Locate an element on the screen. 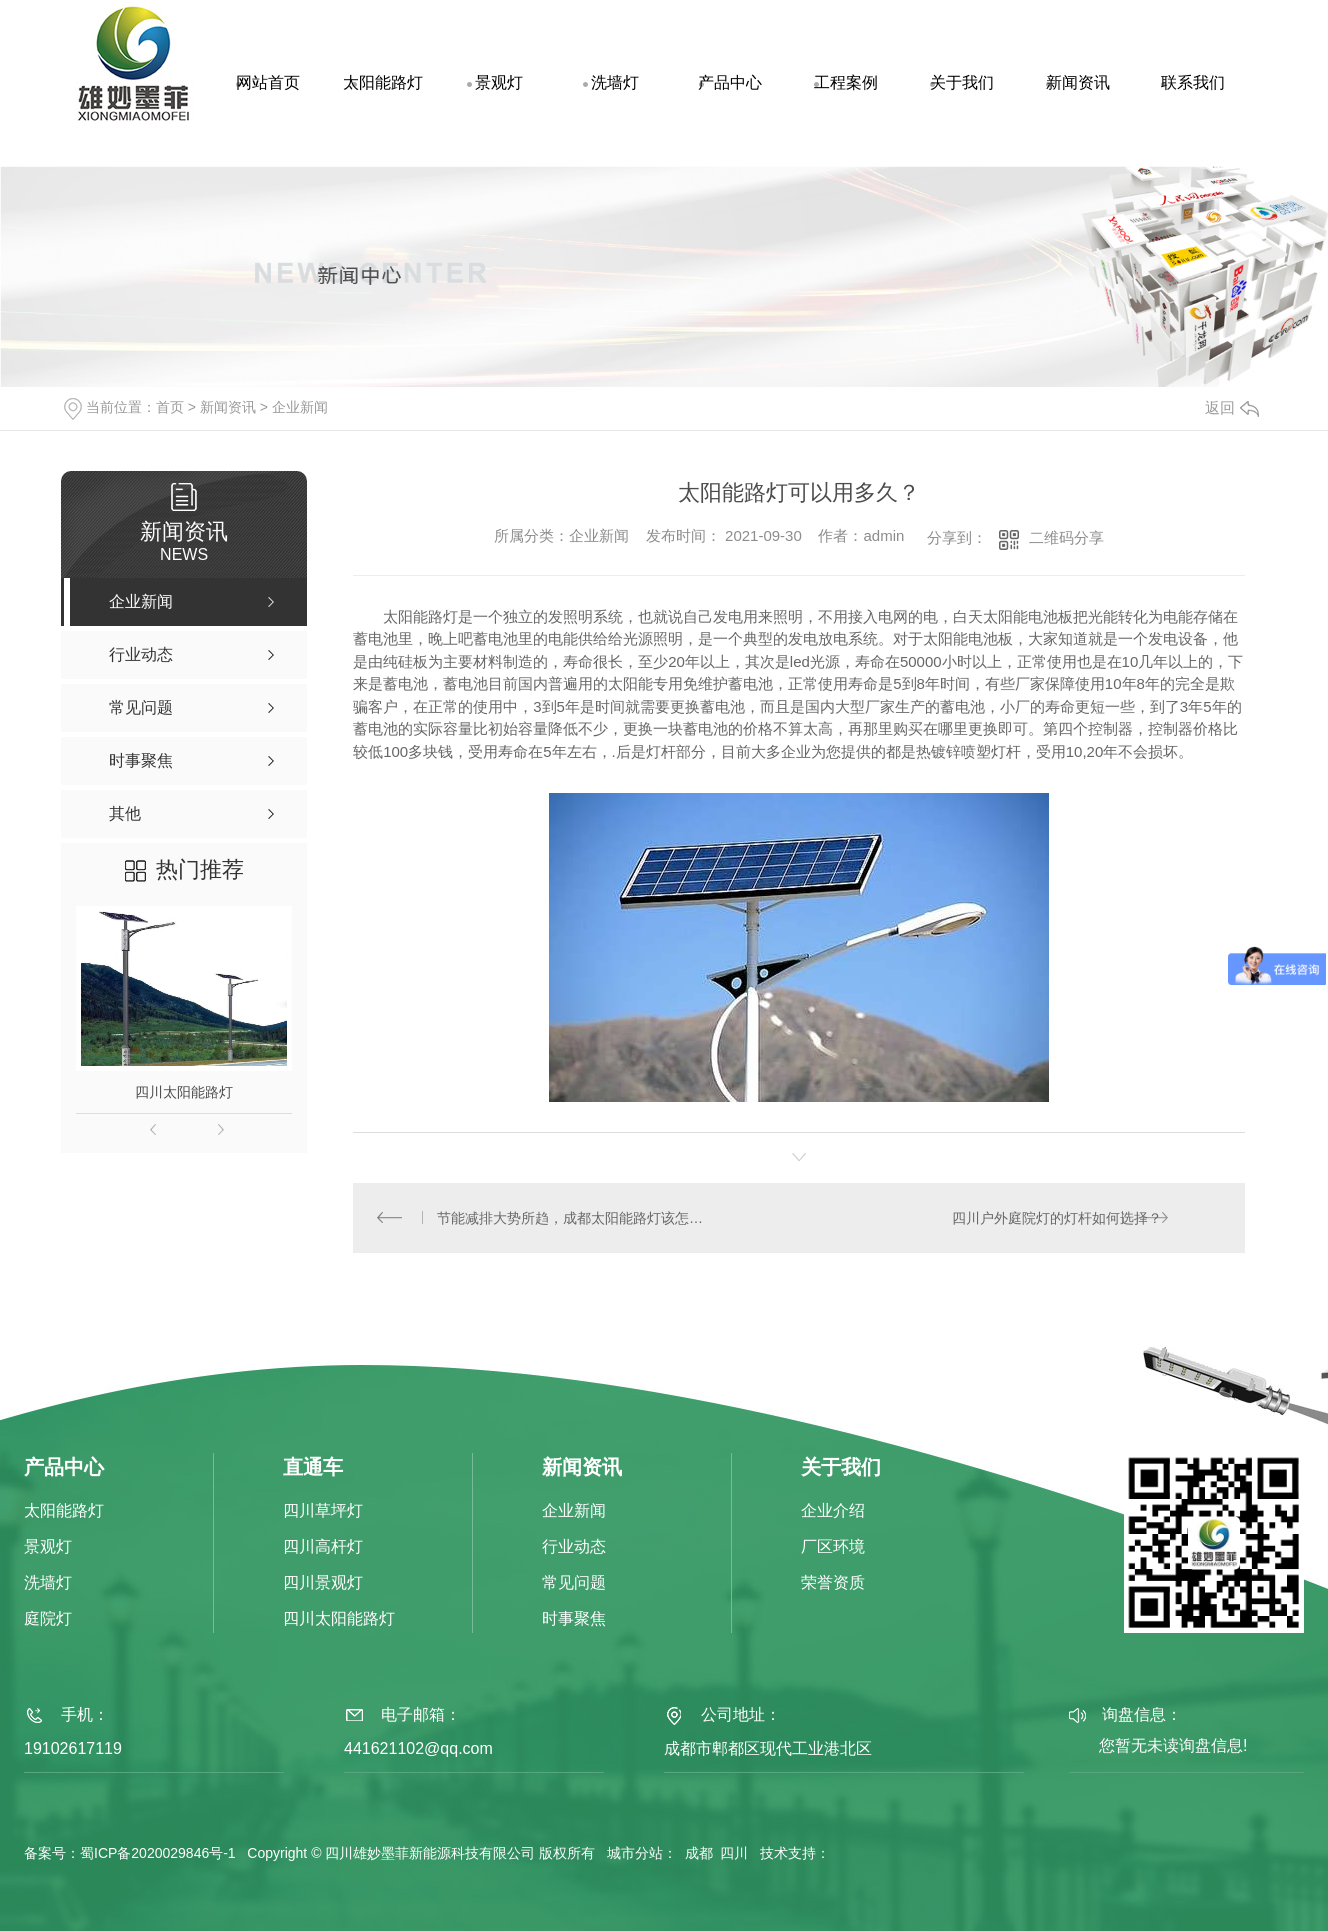 Image resolution: width=1328 pixels, height=1931 pixels. 工程案例 is located at coordinates (846, 82).